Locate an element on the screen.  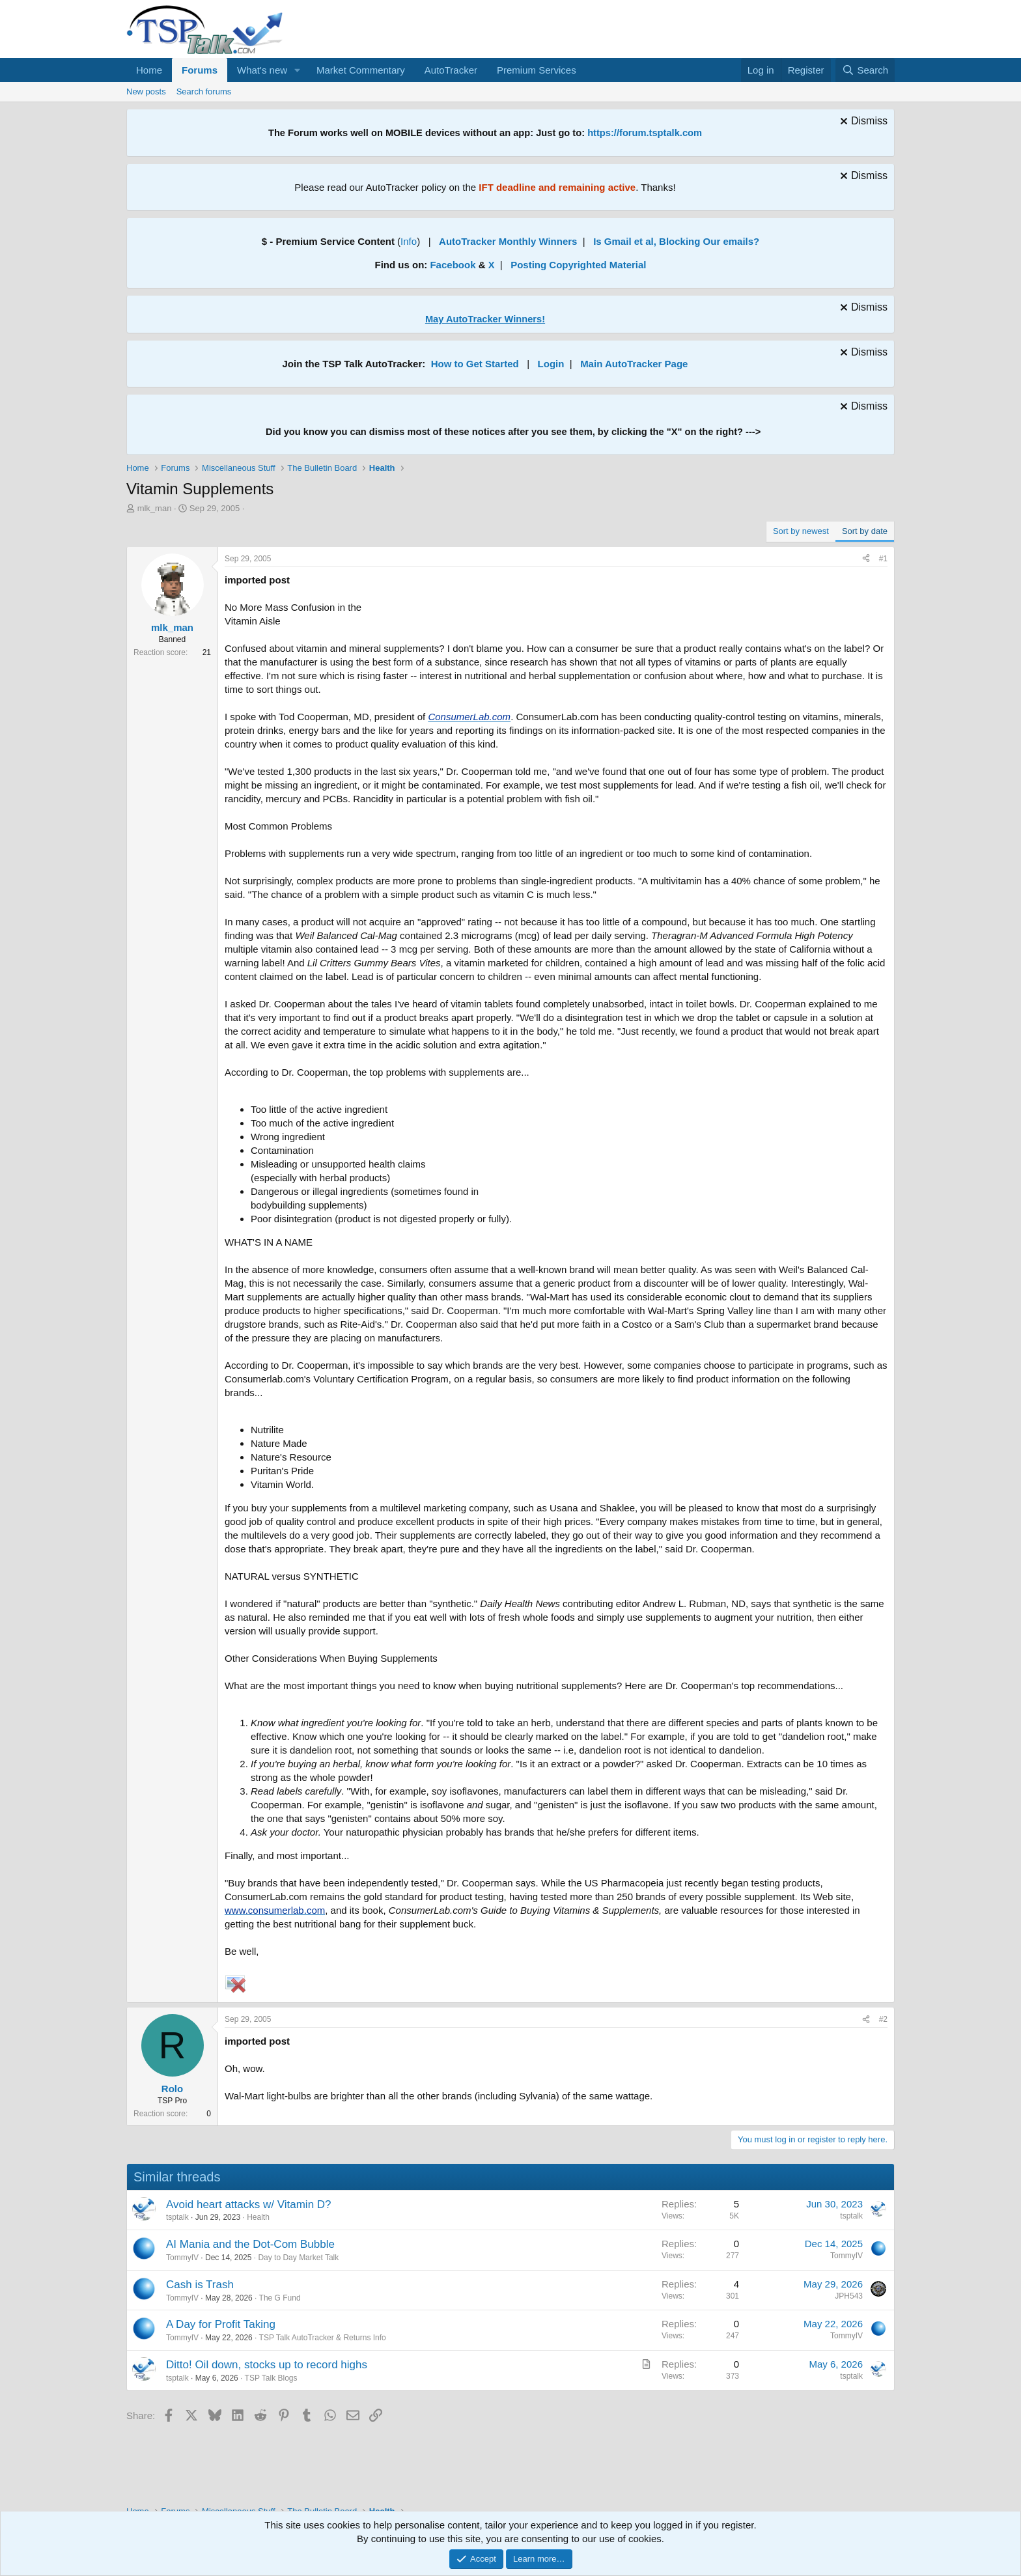
New posts is located at coordinates (146, 91).